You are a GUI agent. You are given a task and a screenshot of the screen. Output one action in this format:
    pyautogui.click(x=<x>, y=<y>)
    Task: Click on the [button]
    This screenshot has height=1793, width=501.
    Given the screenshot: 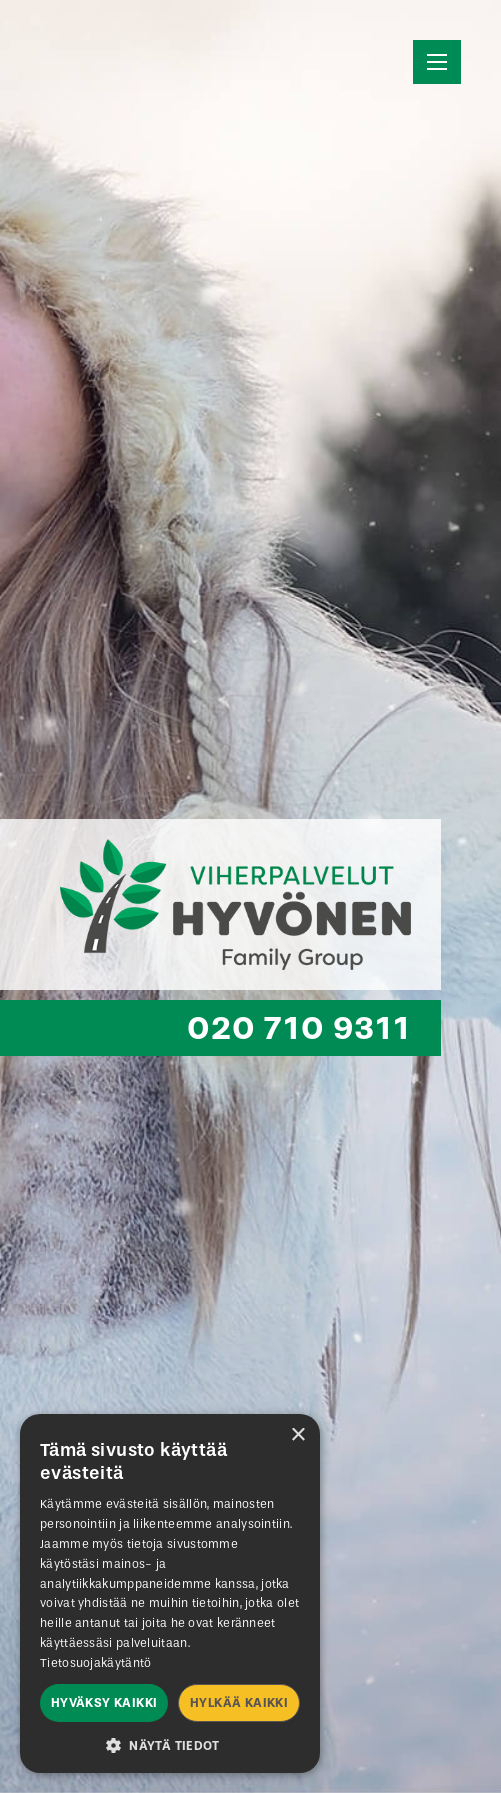 What is the action you would take?
    pyautogui.click(x=170, y=1744)
    